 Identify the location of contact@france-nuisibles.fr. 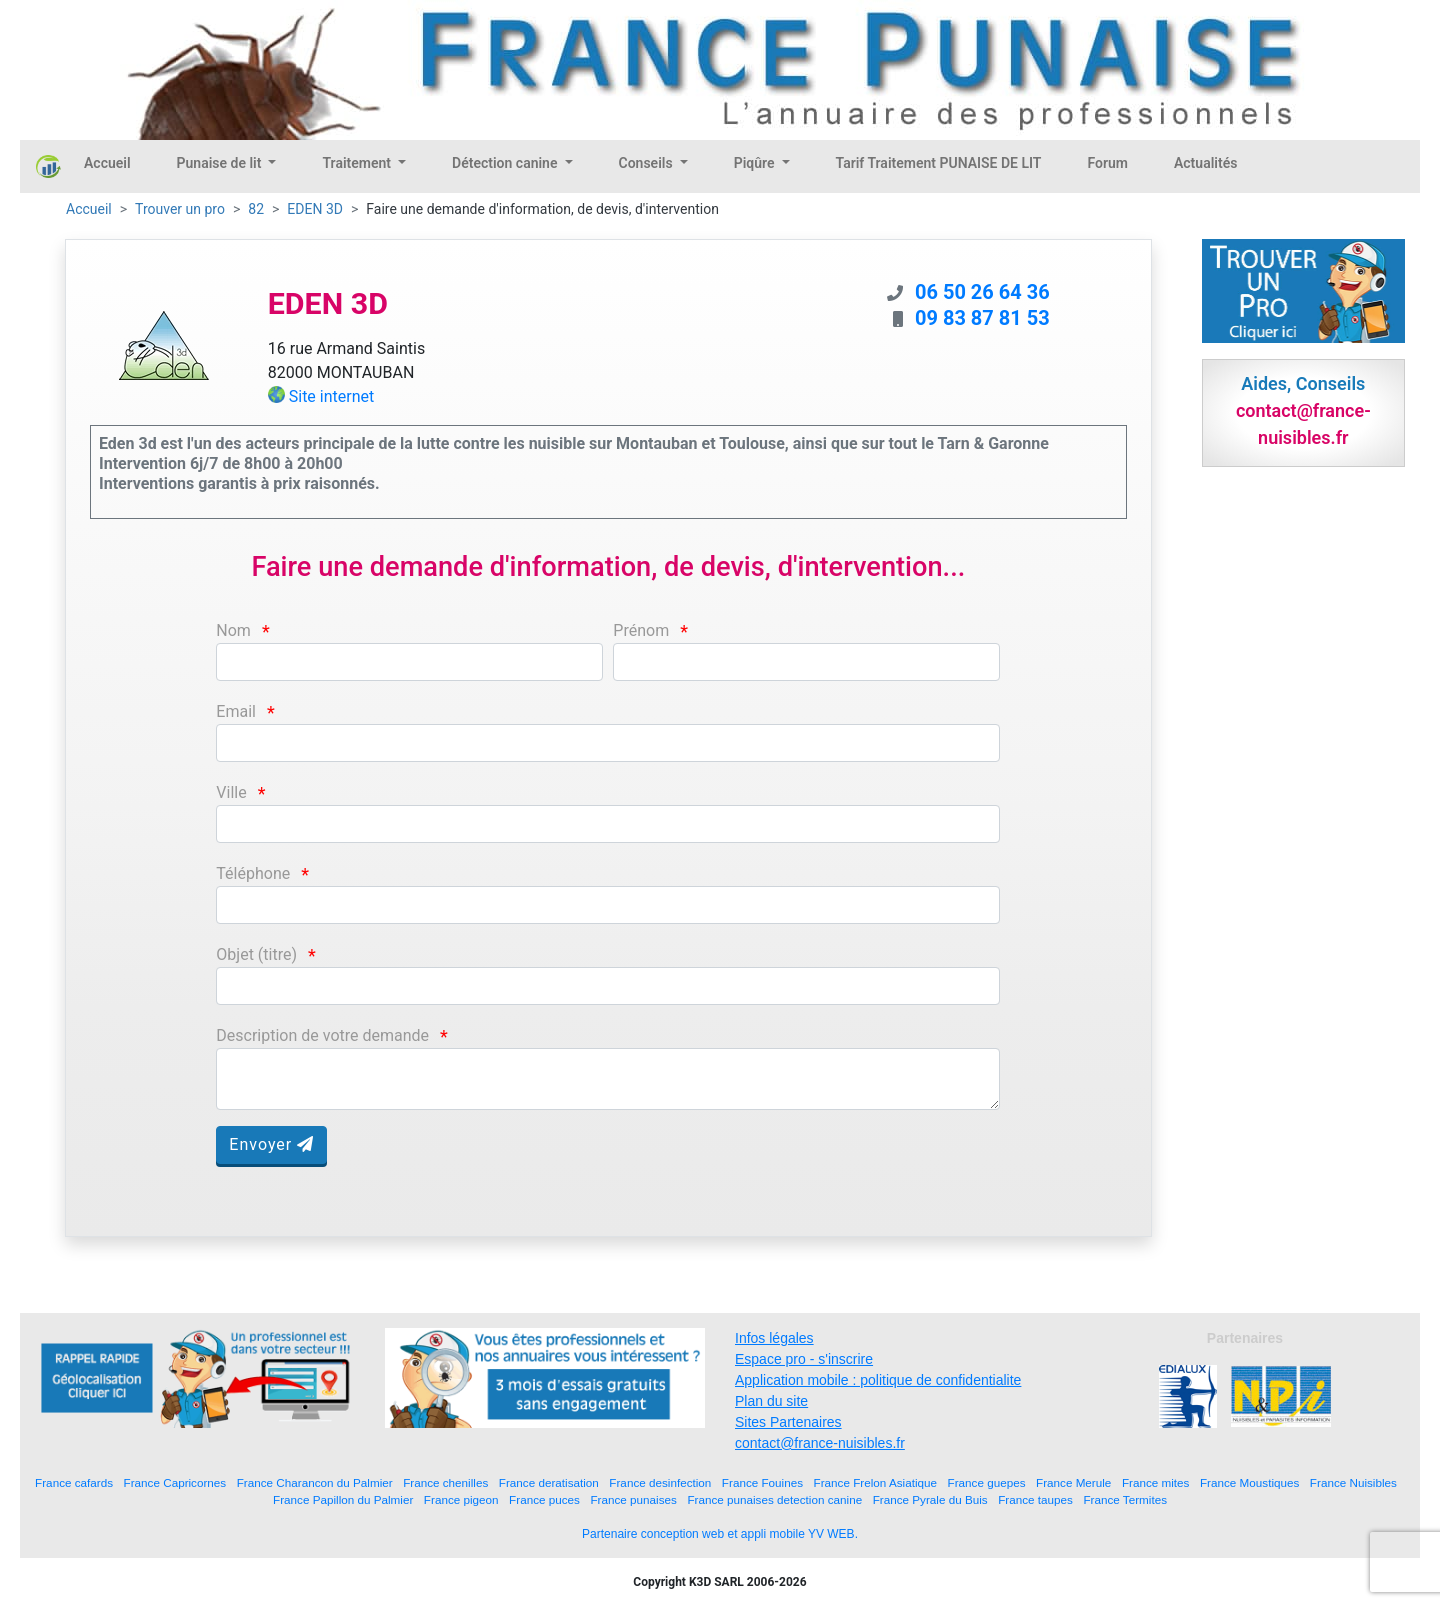
(820, 1443).